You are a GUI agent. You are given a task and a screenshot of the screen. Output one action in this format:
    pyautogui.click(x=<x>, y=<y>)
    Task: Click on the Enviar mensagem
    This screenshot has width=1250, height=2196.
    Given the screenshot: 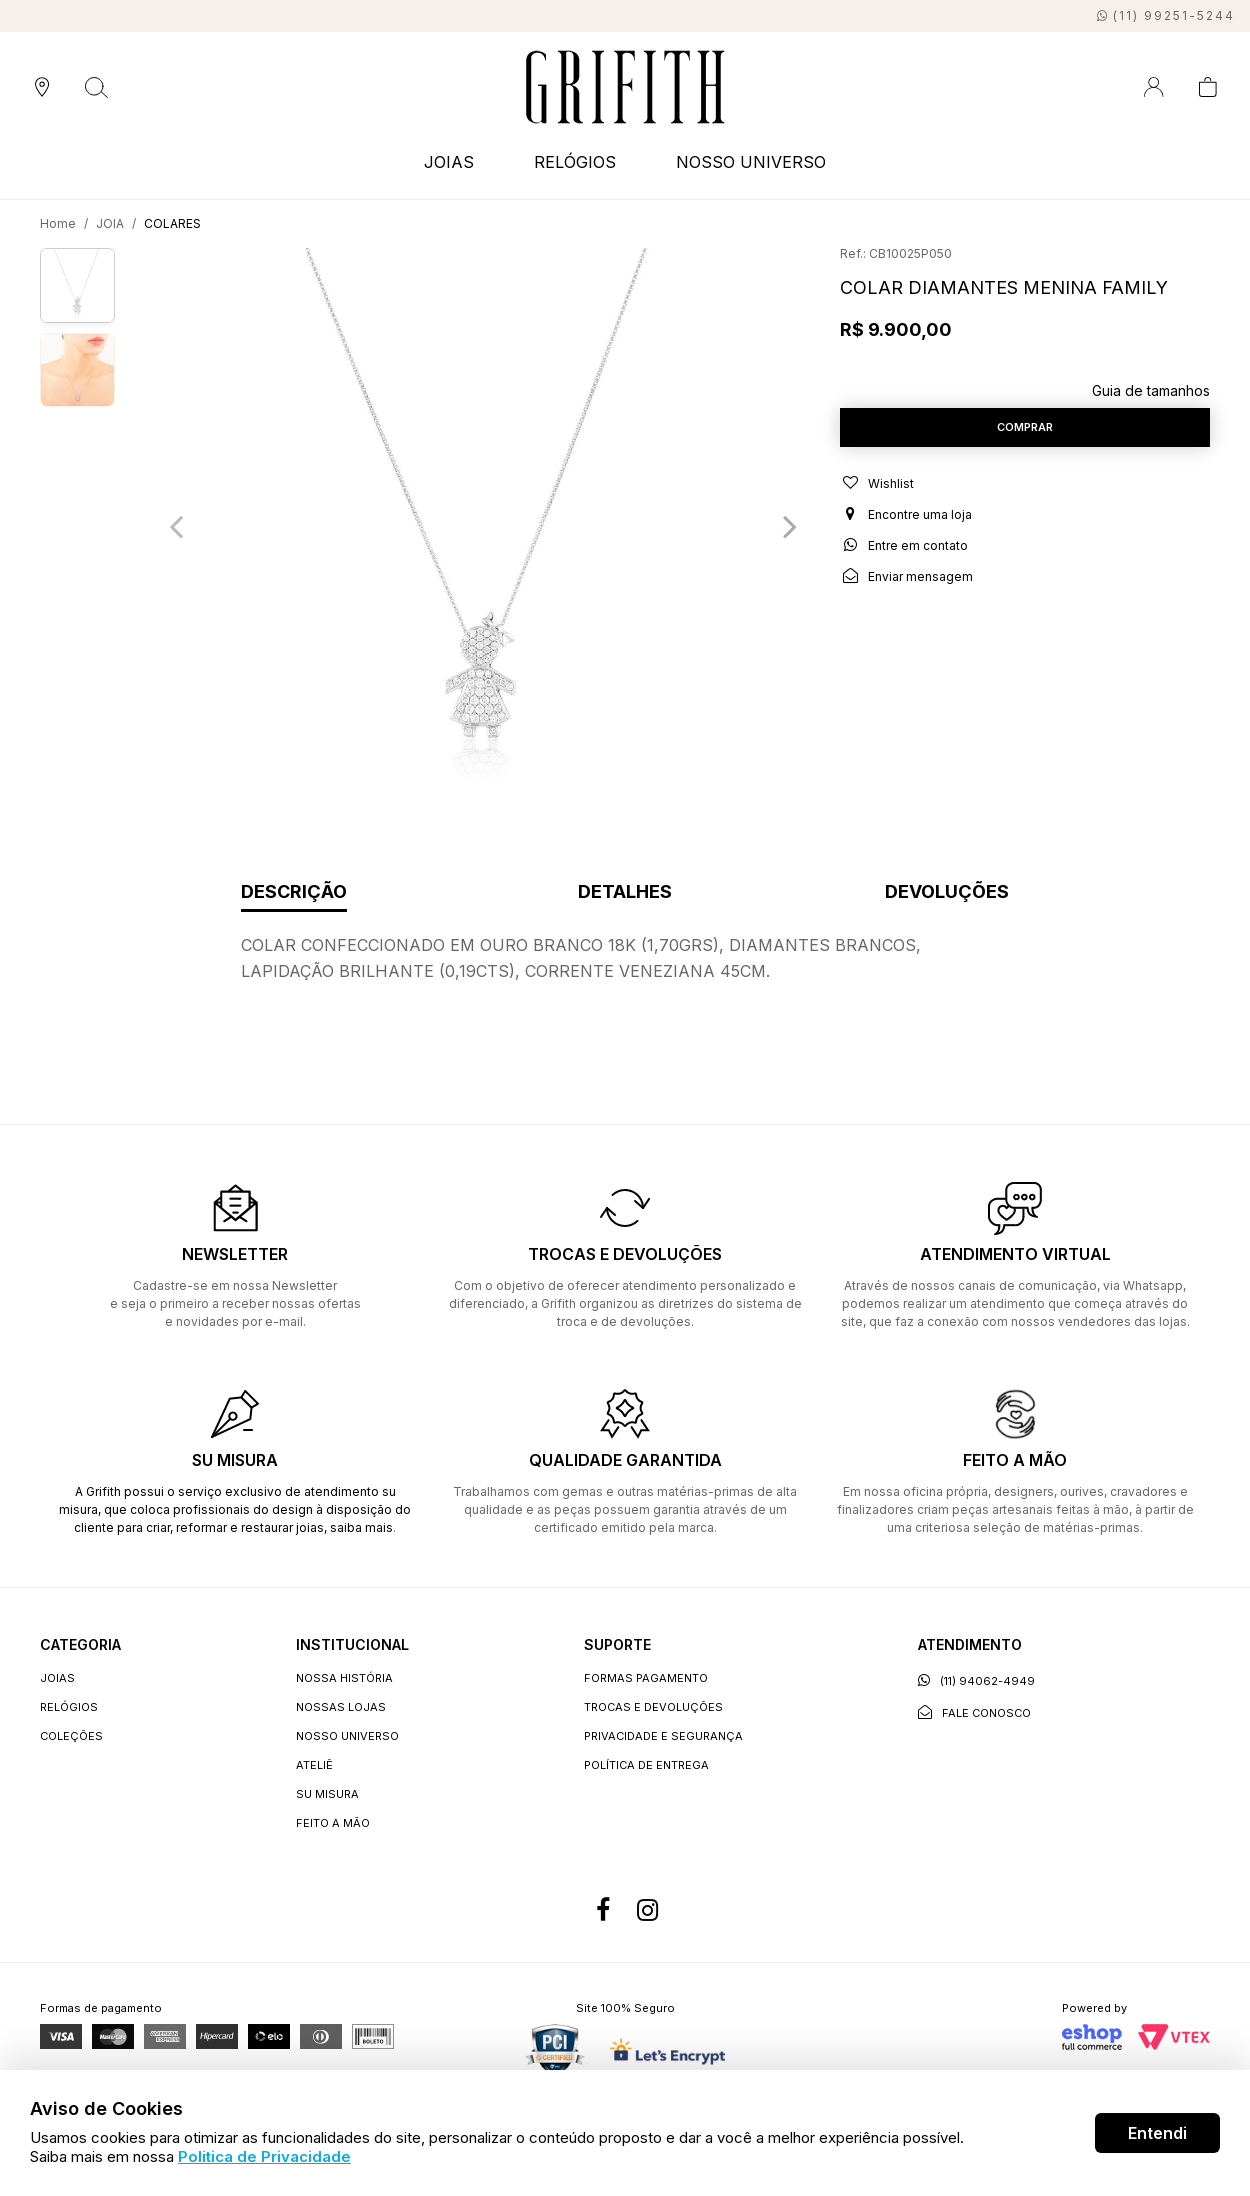 What is the action you would take?
    pyautogui.click(x=906, y=587)
    